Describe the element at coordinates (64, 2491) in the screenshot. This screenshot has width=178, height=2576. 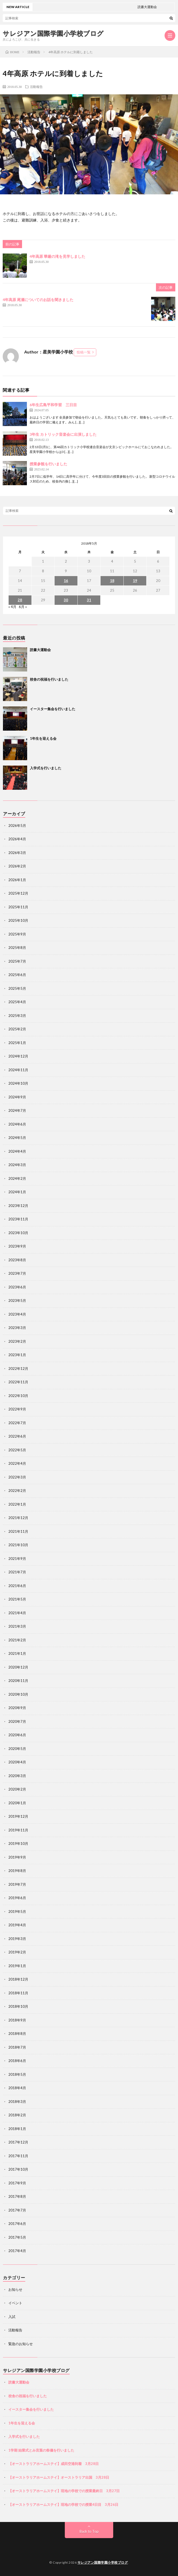
I see `【オーストラリアホームステイ】現地の学校での授業最終日 3月27日` at that location.